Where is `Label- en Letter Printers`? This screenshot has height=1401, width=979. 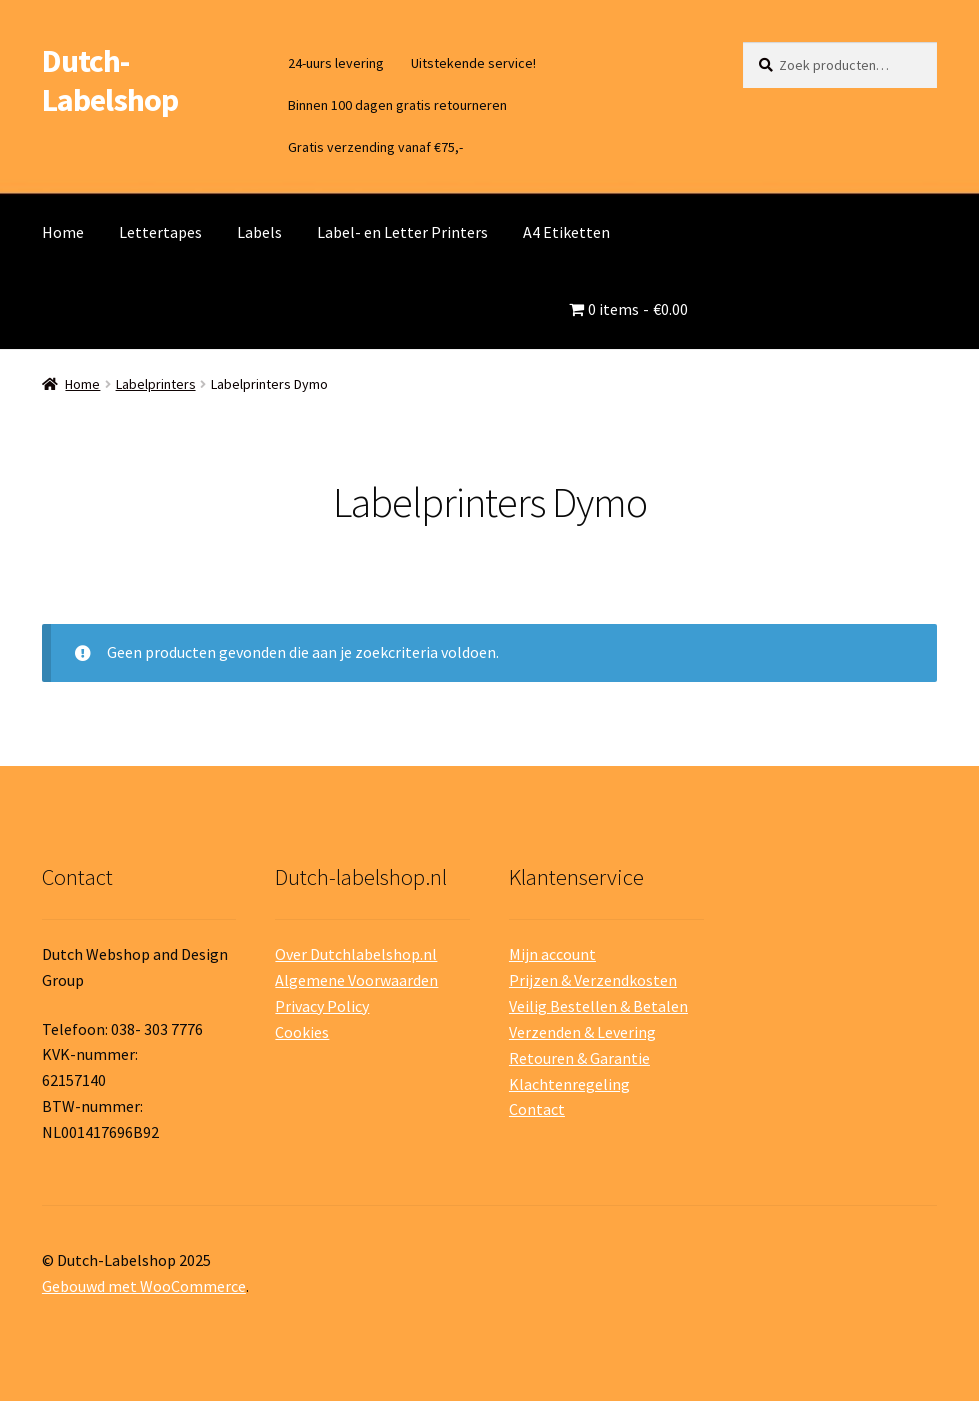
Label- en Letter Printers is located at coordinates (402, 232).